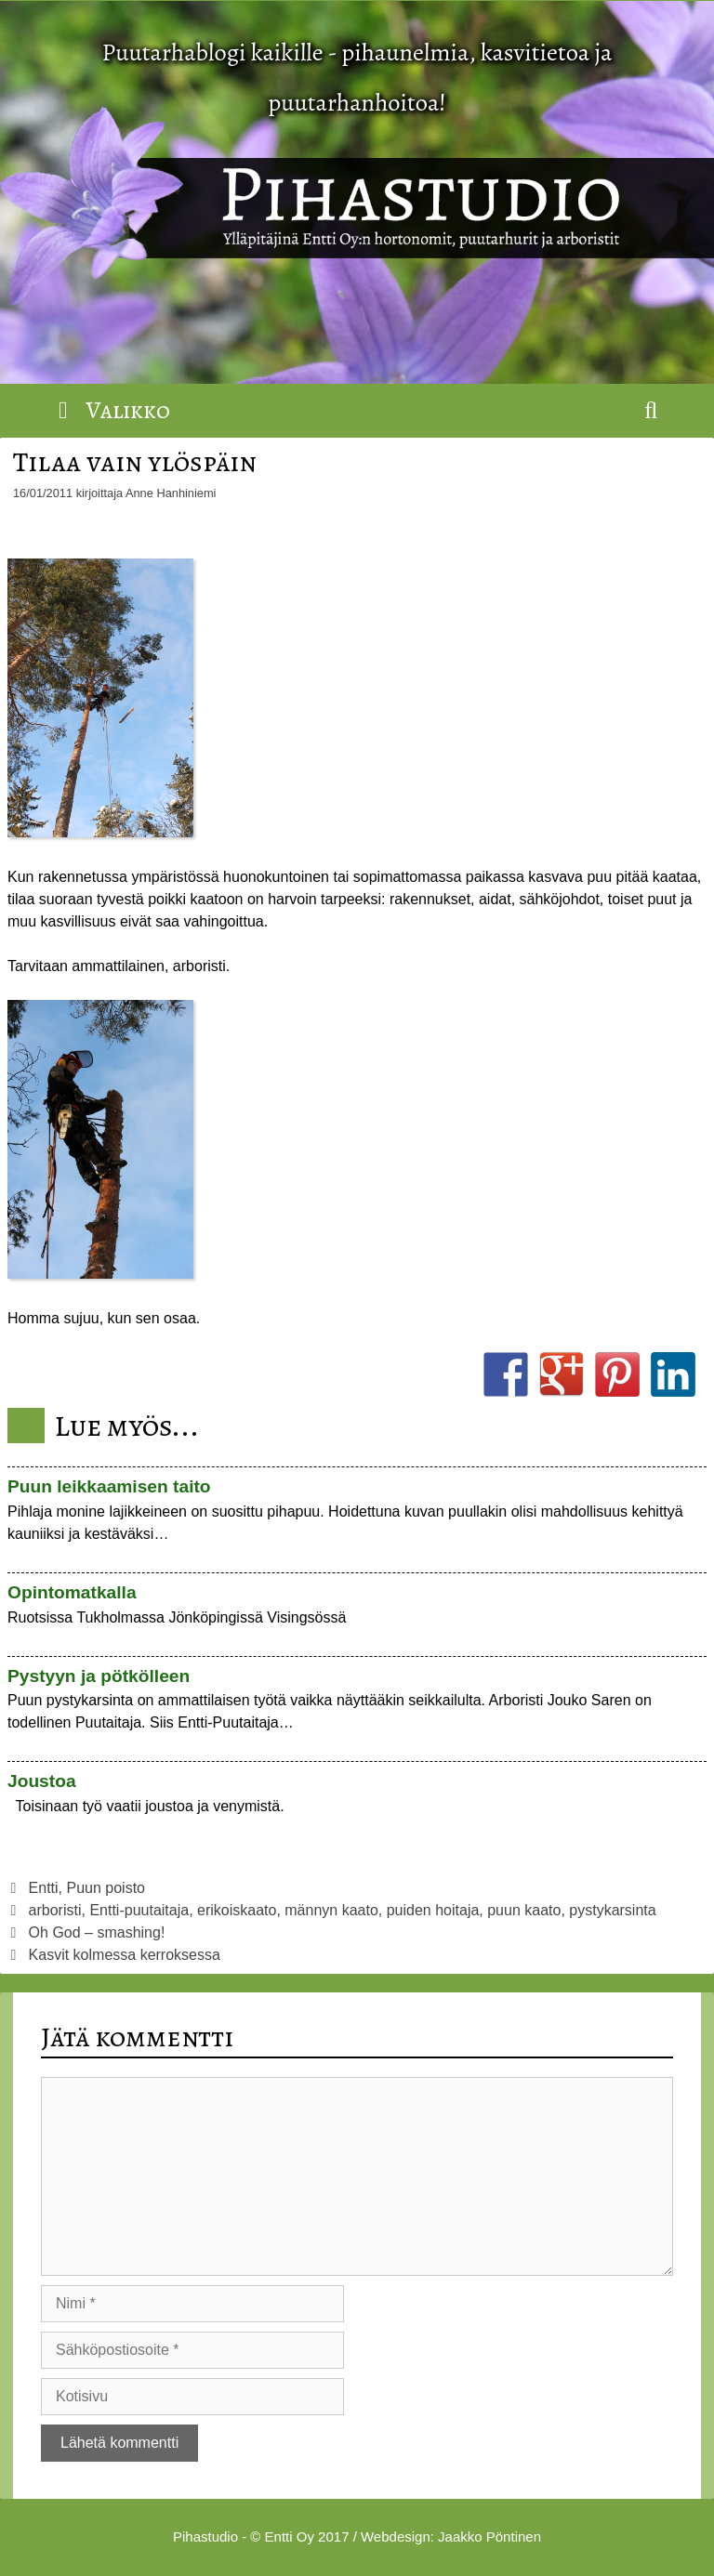  What do you see at coordinates (109, 1486) in the screenshot?
I see `Puun leikkaamisen taito` at bounding box center [109, 1486].